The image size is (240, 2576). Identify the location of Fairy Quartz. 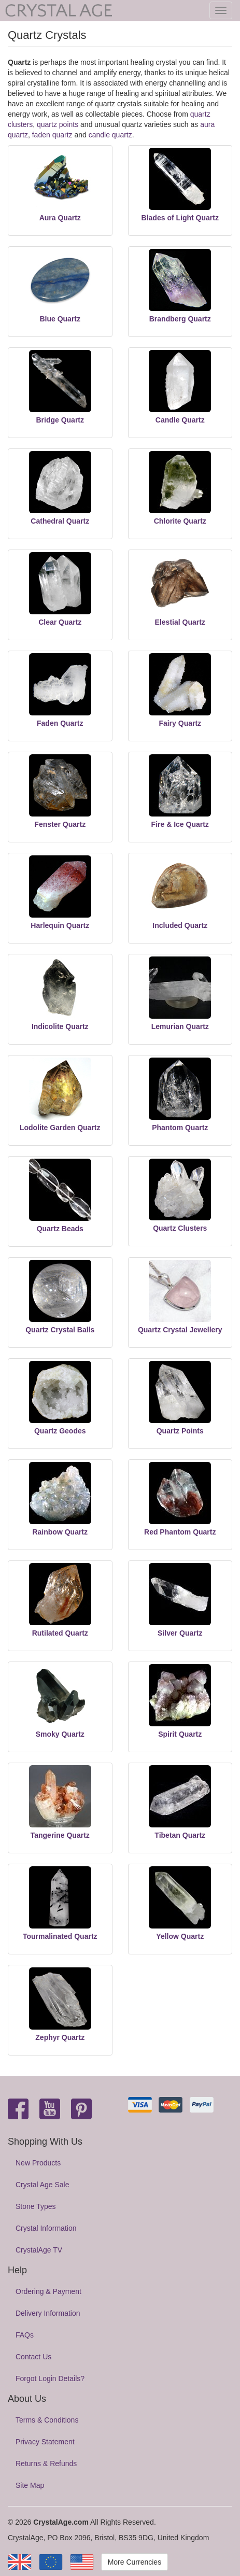
(180, 723).